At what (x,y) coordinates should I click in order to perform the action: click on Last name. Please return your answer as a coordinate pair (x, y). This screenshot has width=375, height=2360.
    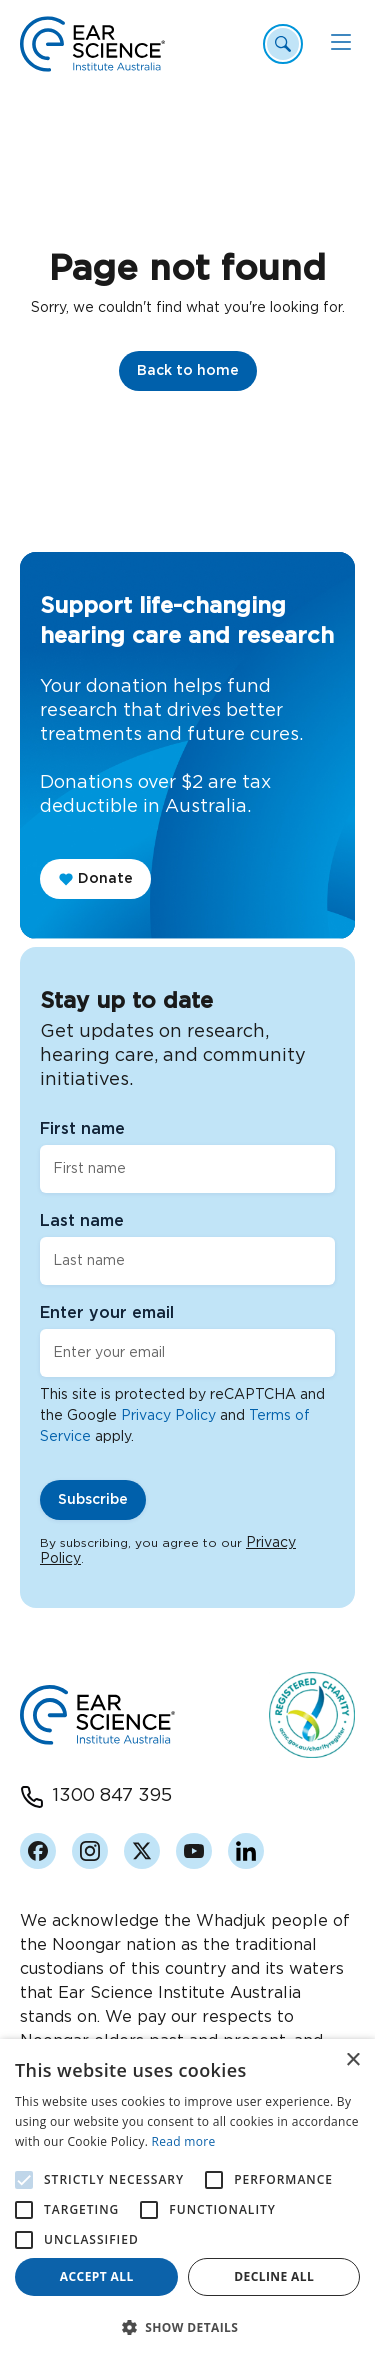
    Looking at the image, I should click on (82, 1221).